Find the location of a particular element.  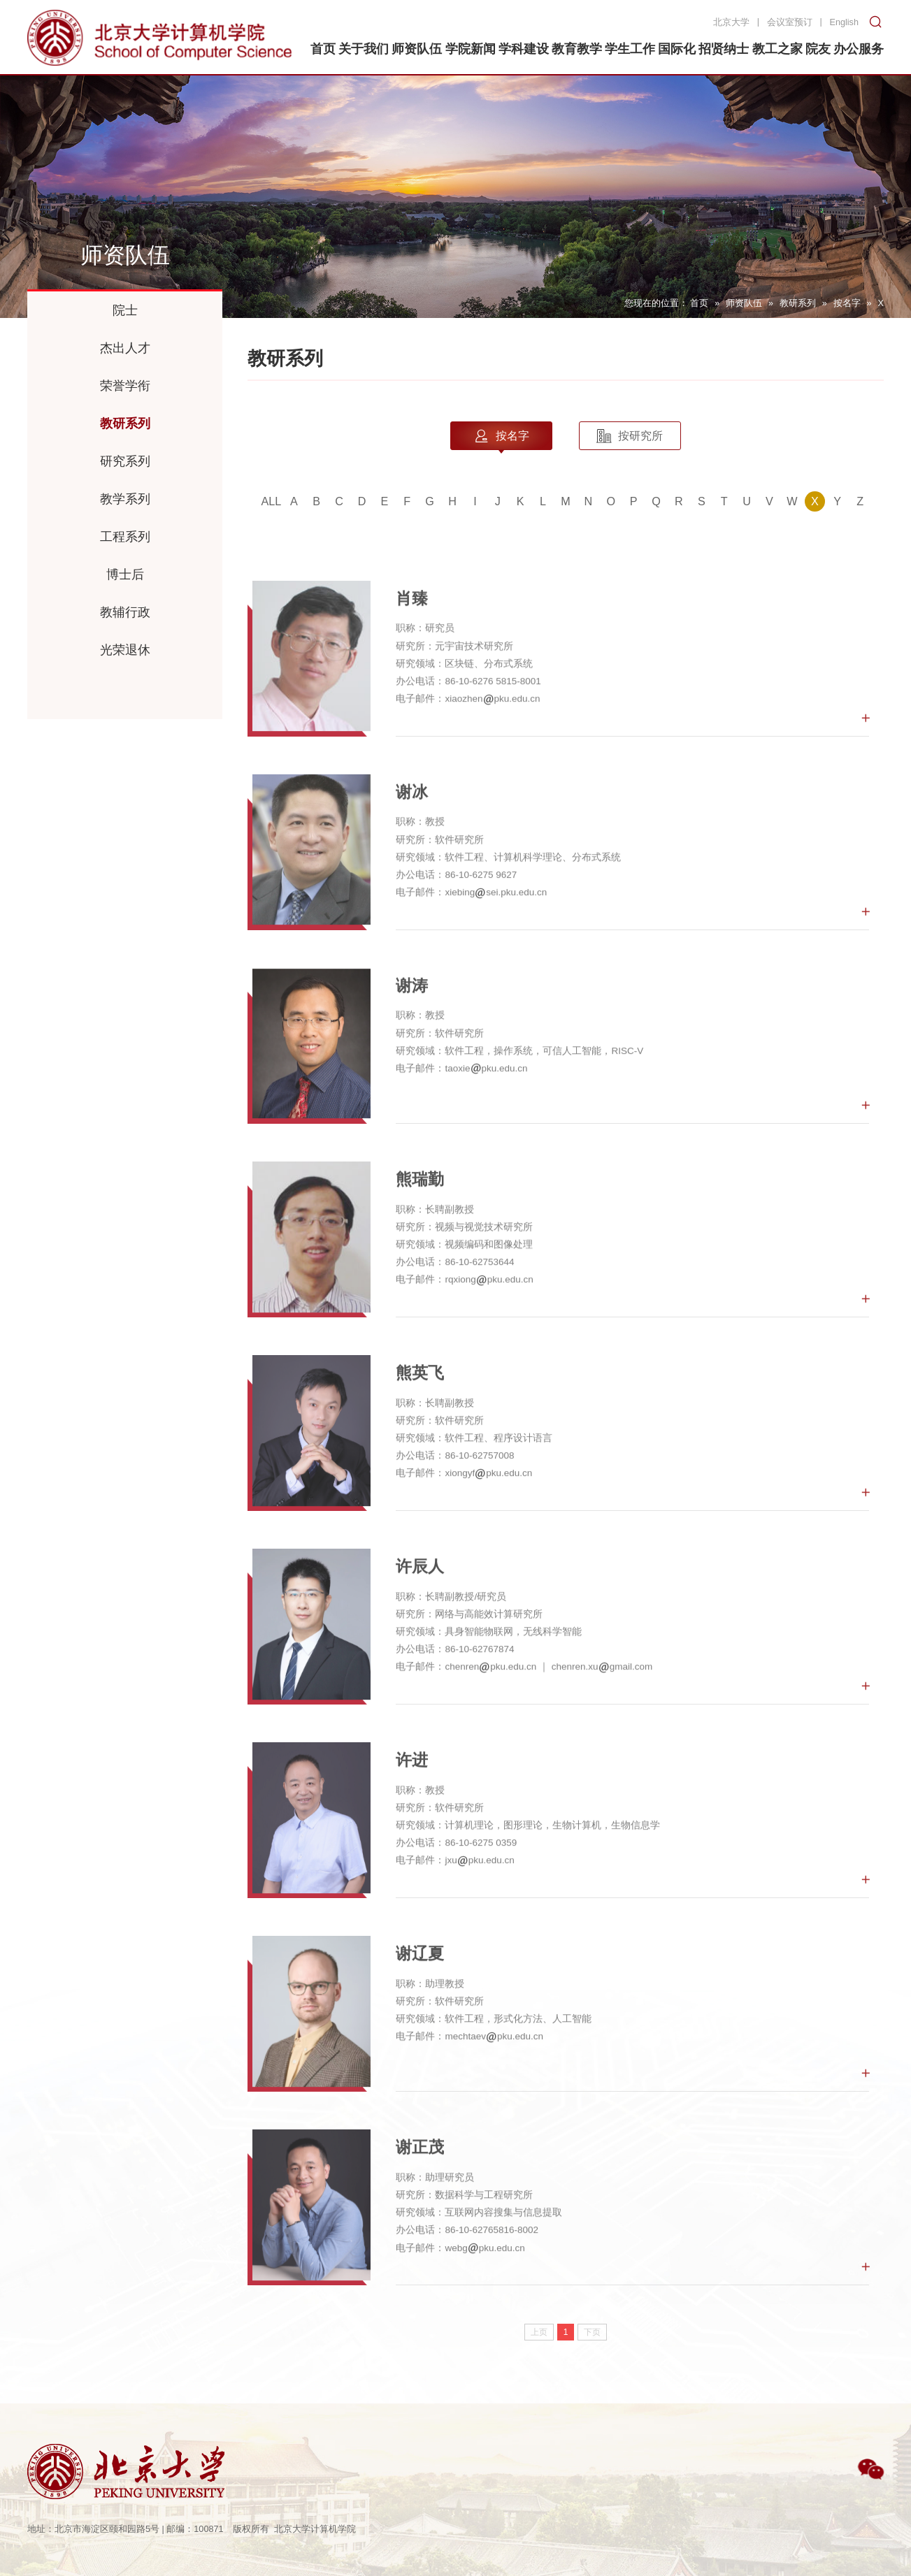

博士后 is located at coordinates (125, 574).